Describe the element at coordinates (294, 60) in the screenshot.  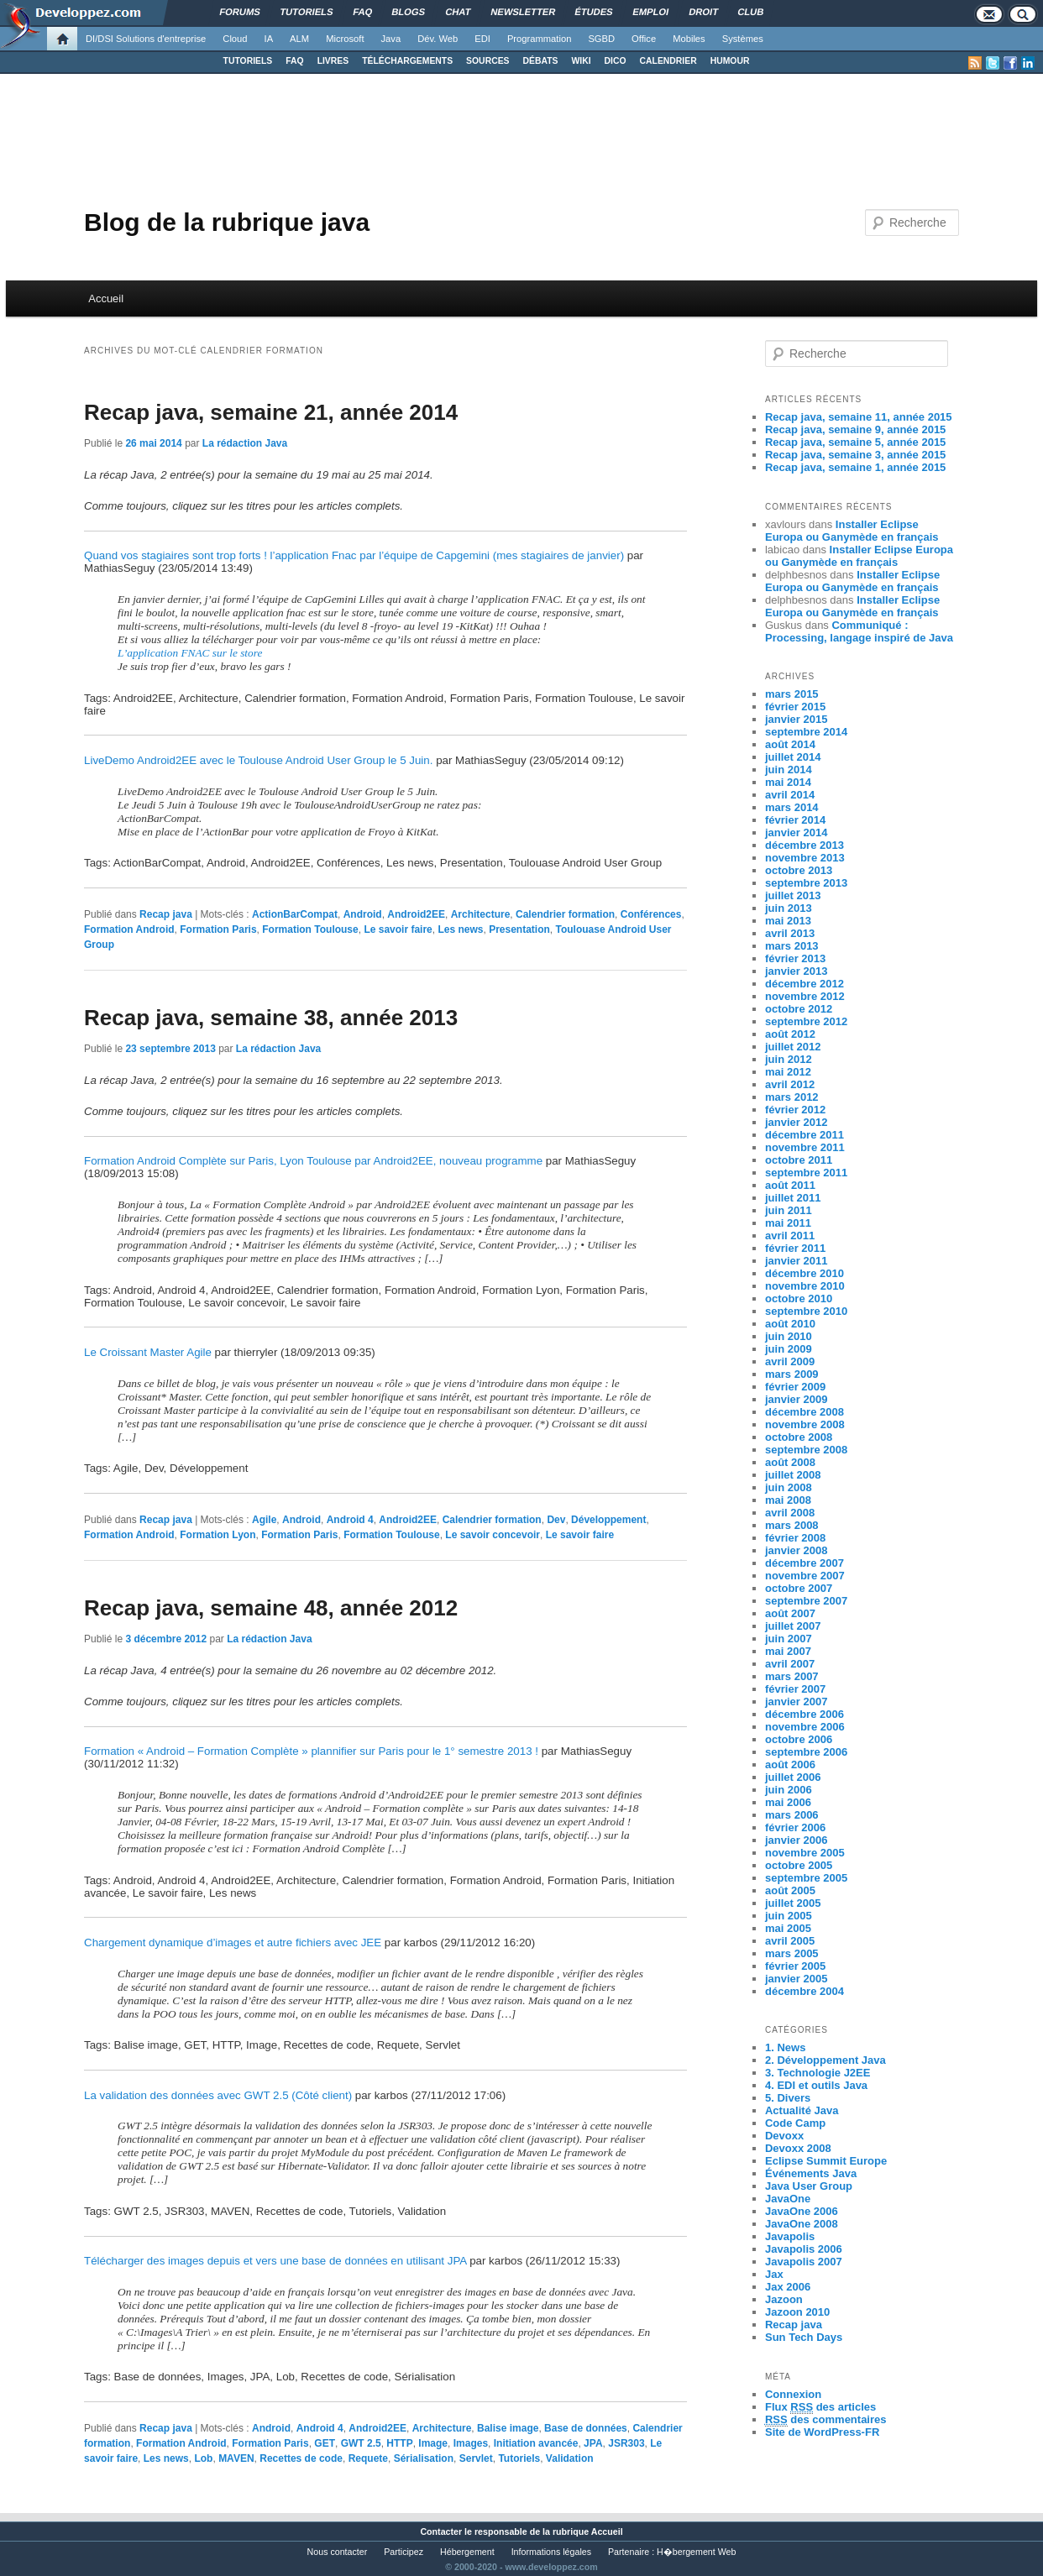
I see `FAQ` at that location.